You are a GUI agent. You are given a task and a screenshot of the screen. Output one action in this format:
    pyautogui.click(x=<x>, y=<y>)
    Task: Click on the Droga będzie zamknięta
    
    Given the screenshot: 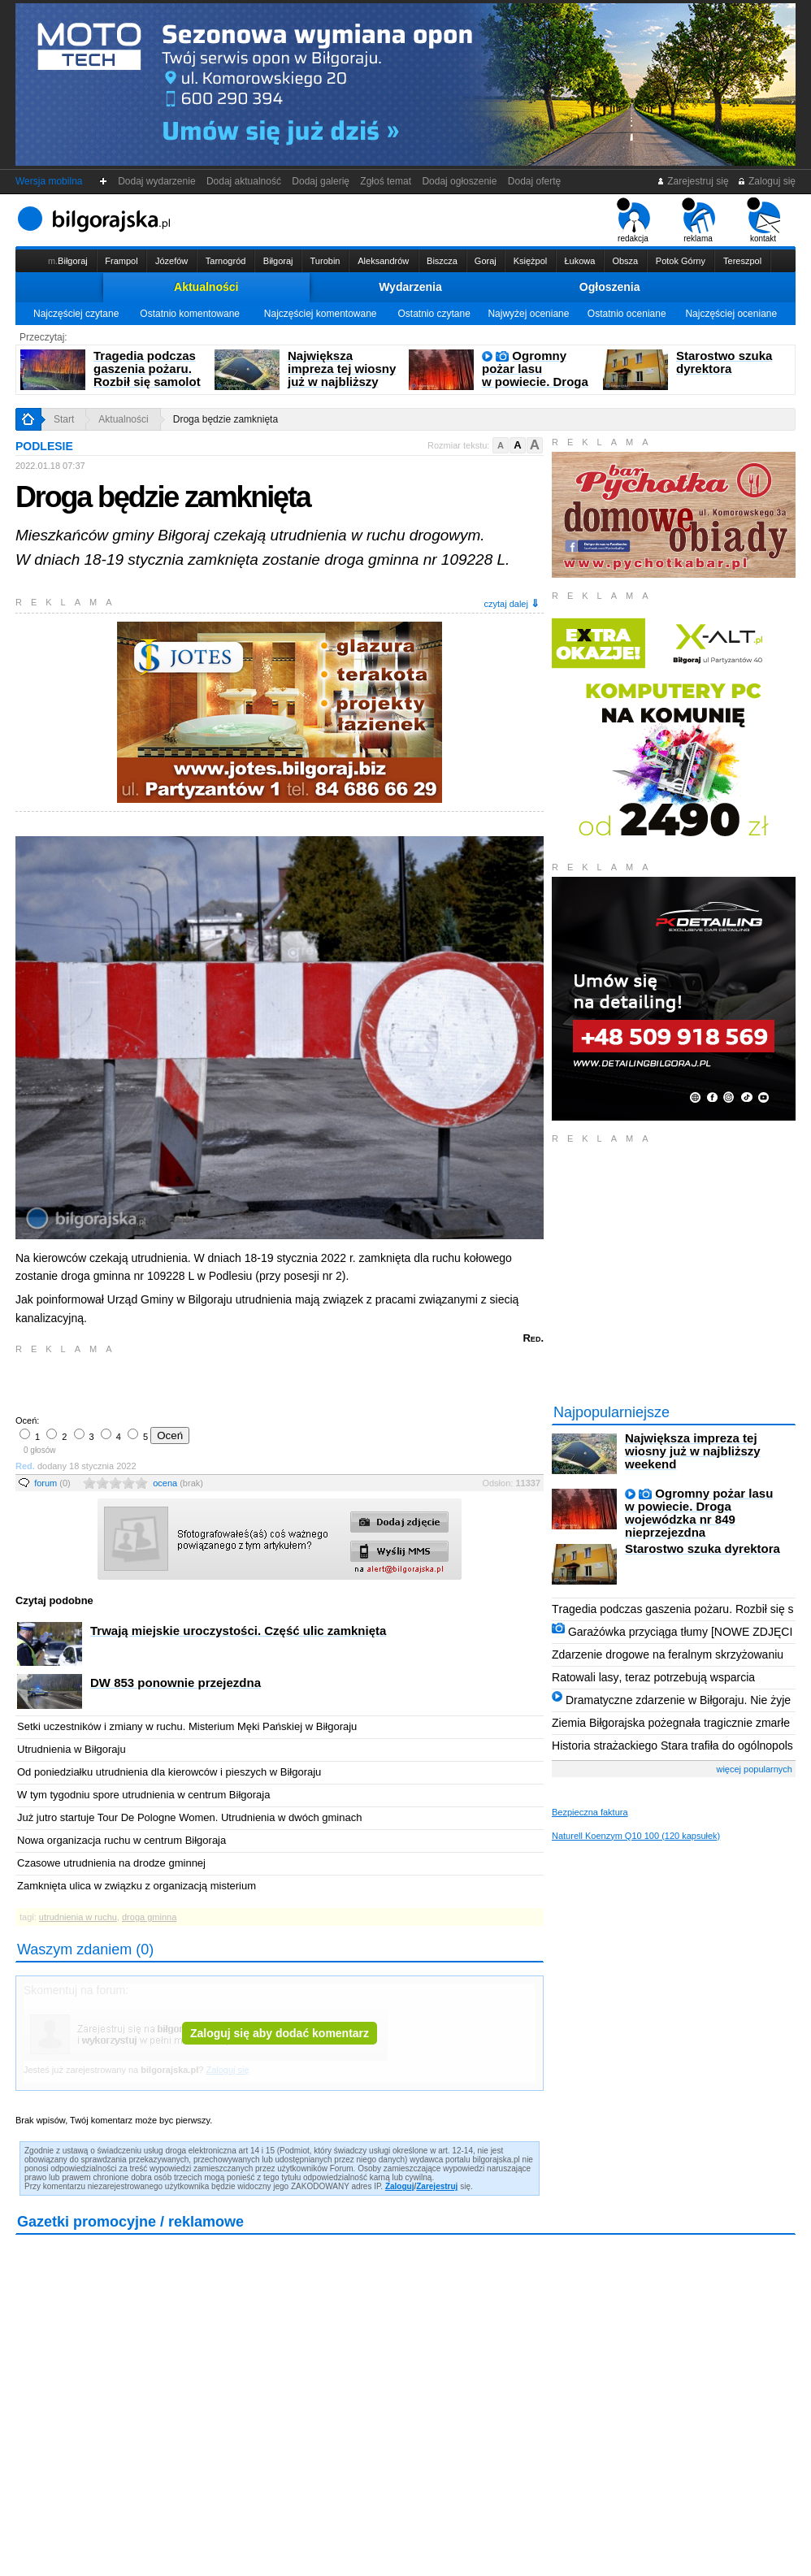 What is the action you would take?
    pyautogui.click(x=225, y=419)
    